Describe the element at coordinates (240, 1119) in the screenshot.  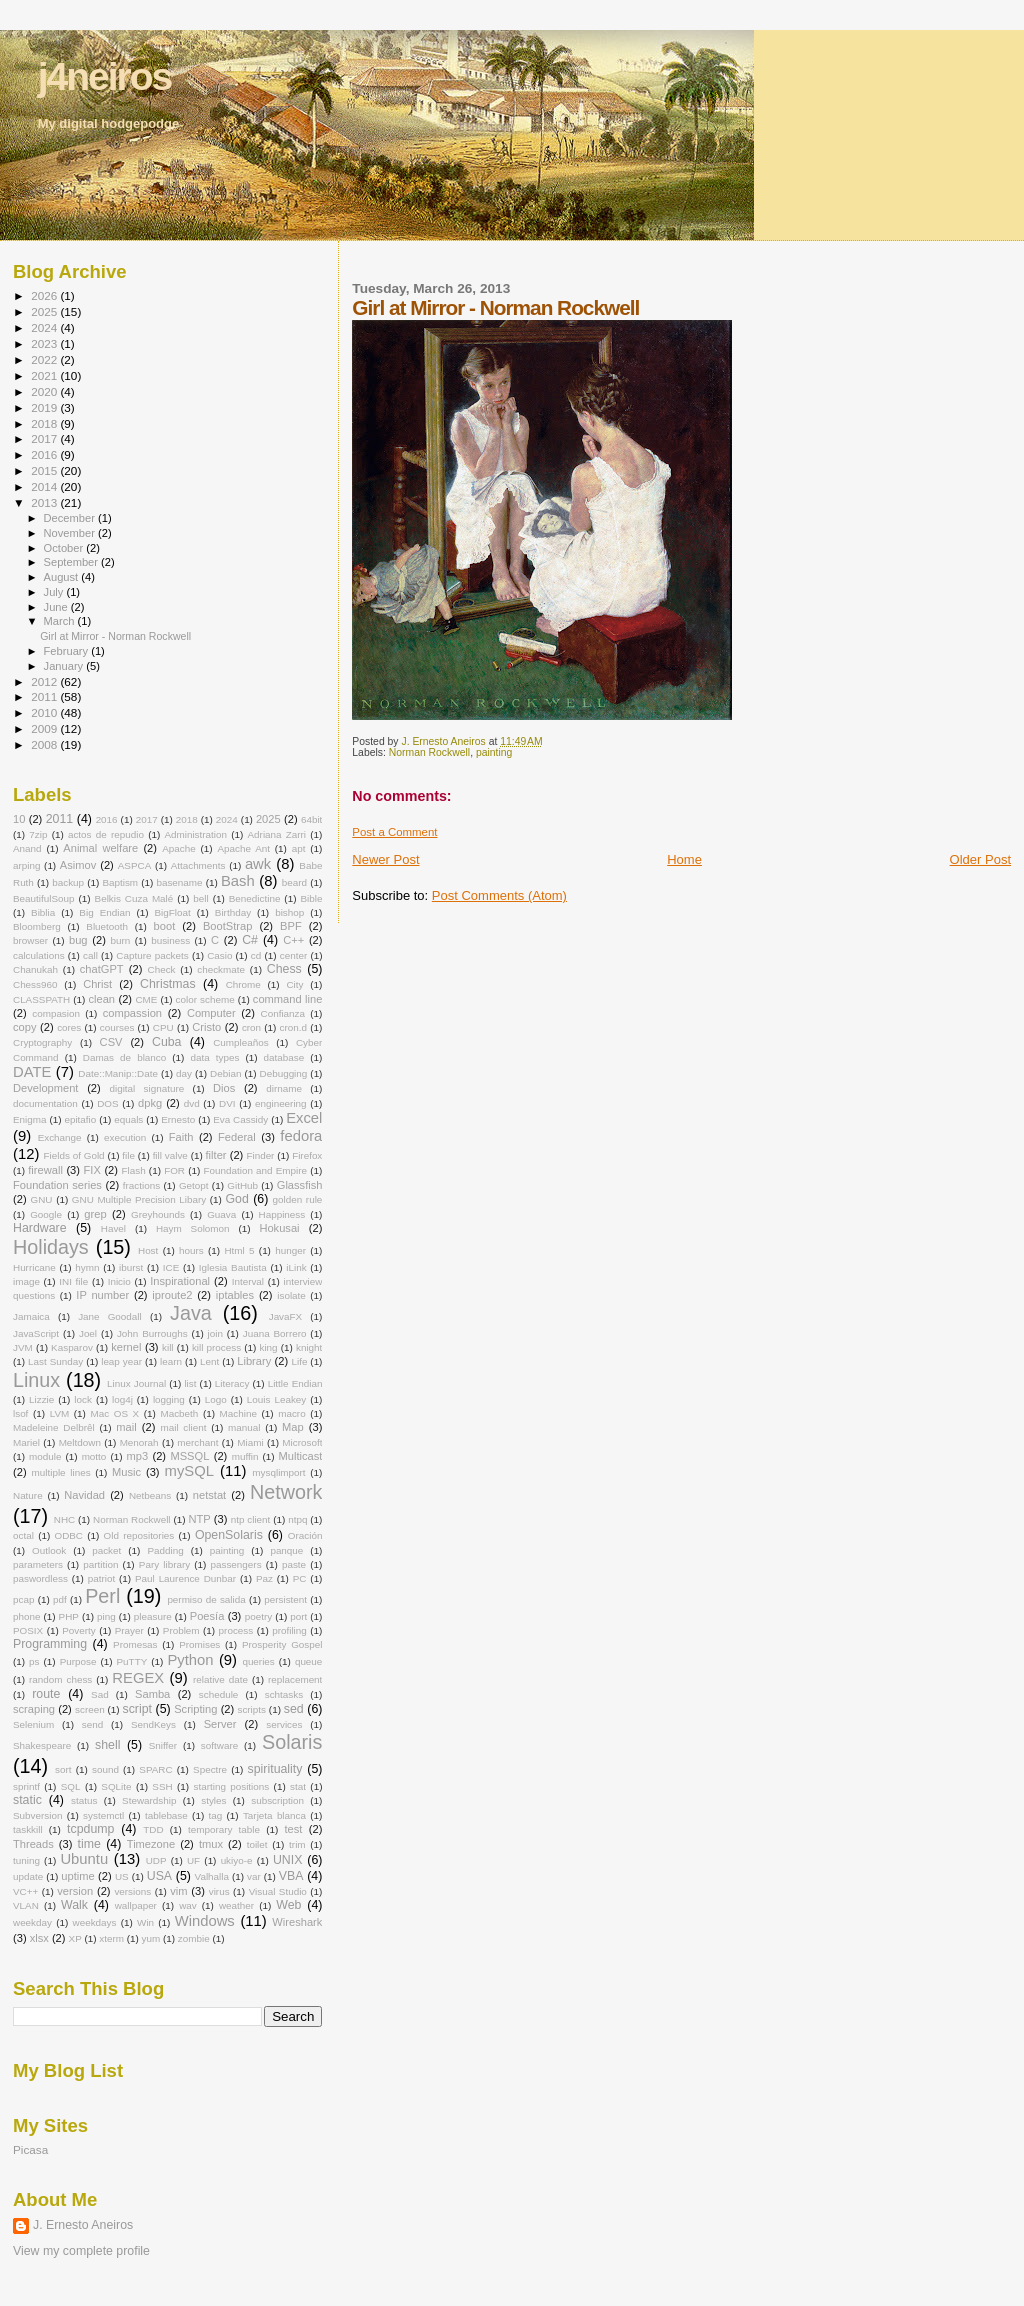
I see `Eva Cassidy` at that location.